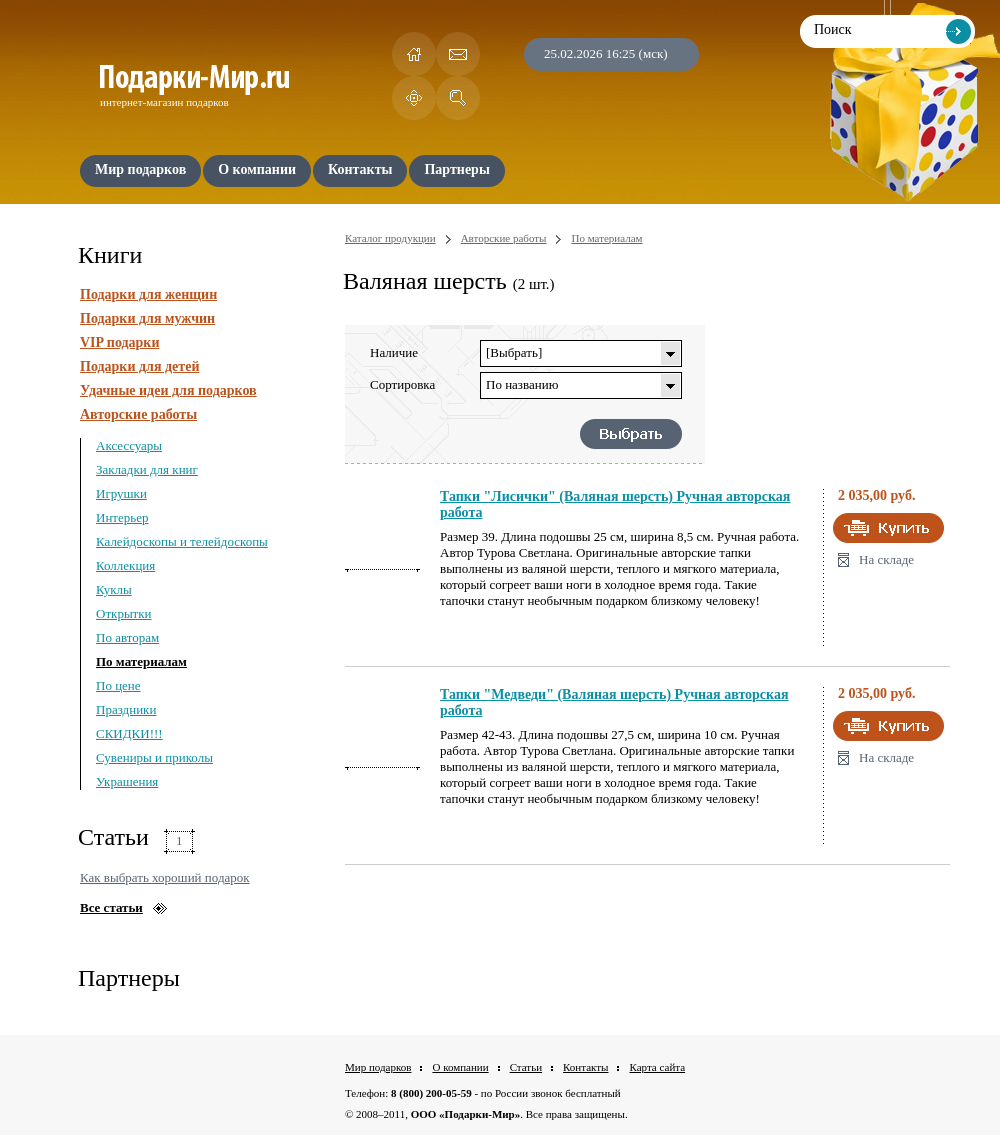  I want to click on Удачные идеи для подарков, so click(168, 390).